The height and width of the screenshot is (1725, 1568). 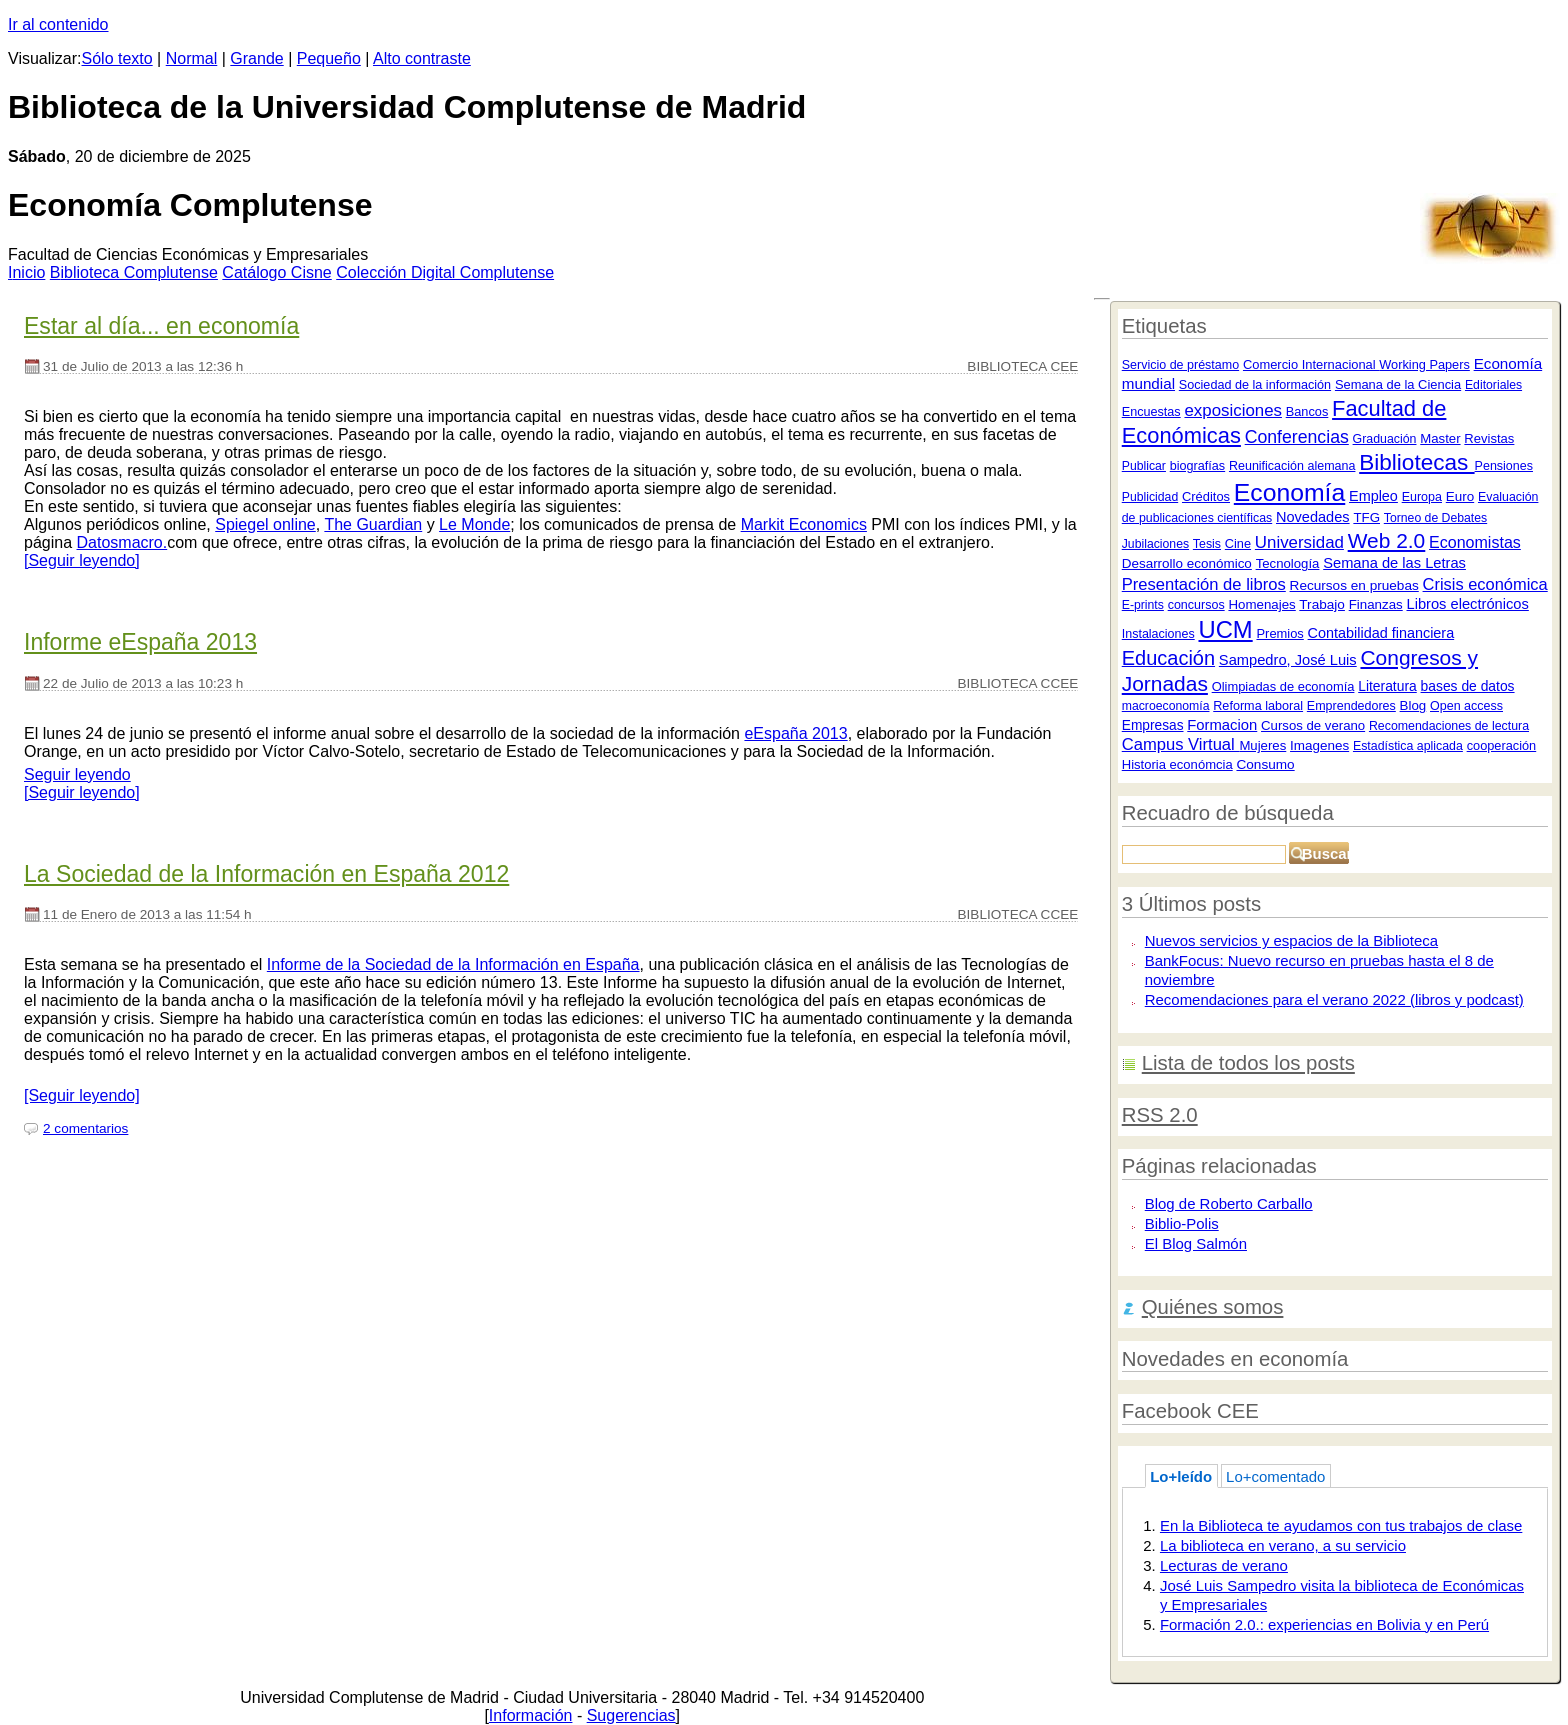 What do you see at coordinates (474, 524) in the screenshot?
I see `Le Monde` at bounding box center [474, 524].